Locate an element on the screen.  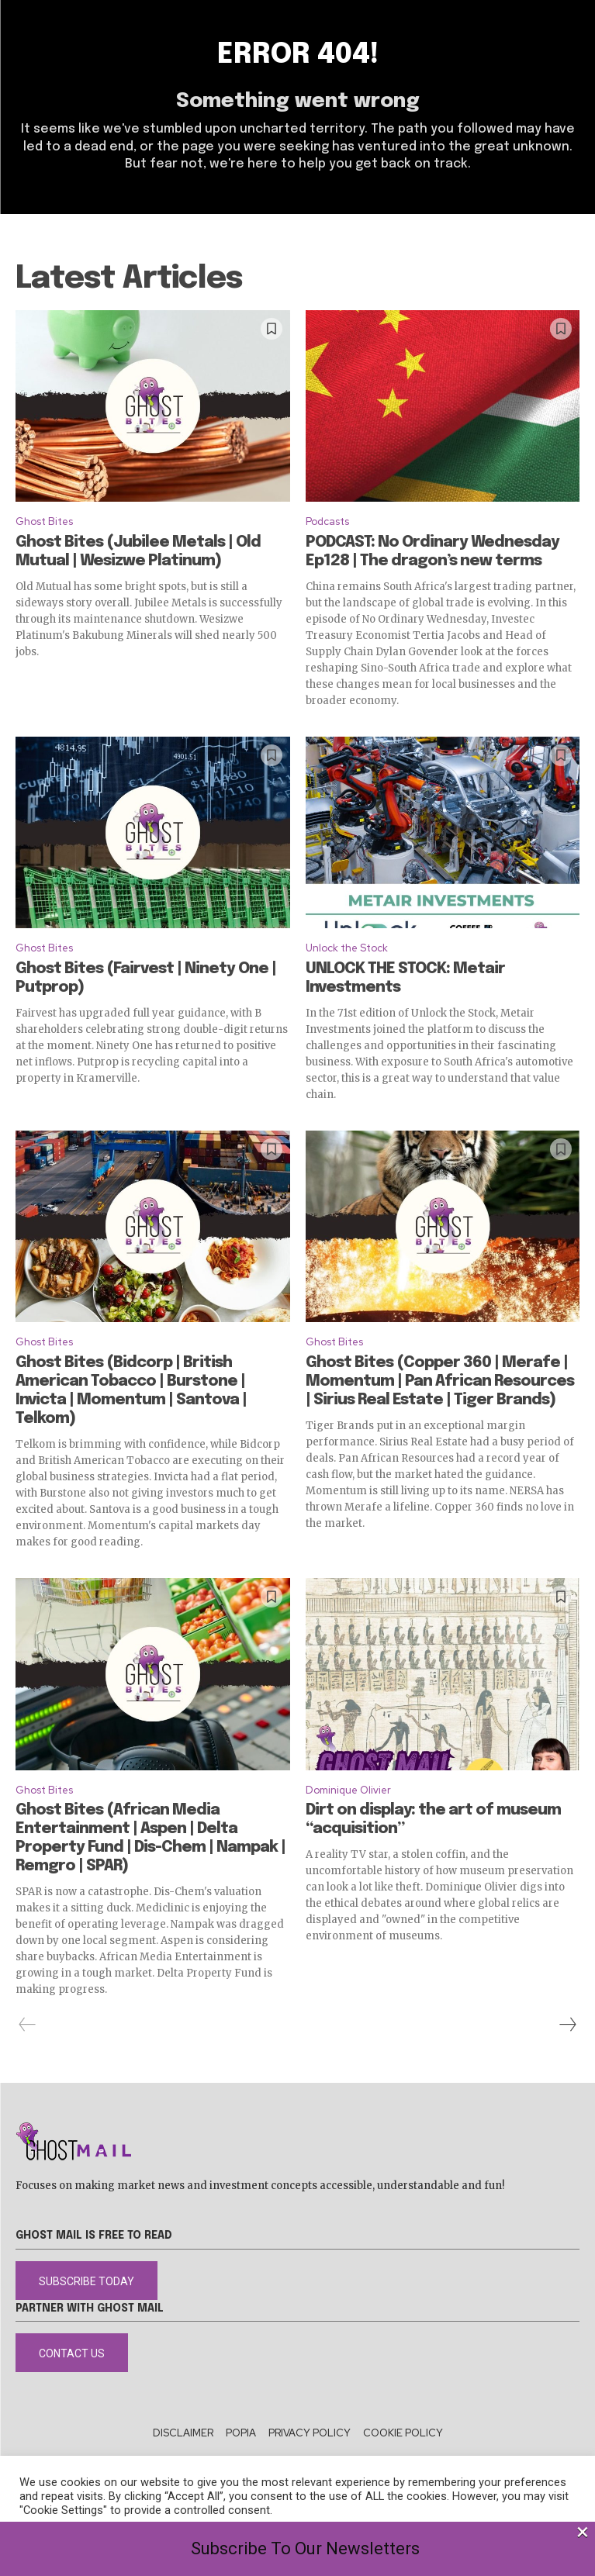
Unlock the Stock is located at coordinates (347, 948).